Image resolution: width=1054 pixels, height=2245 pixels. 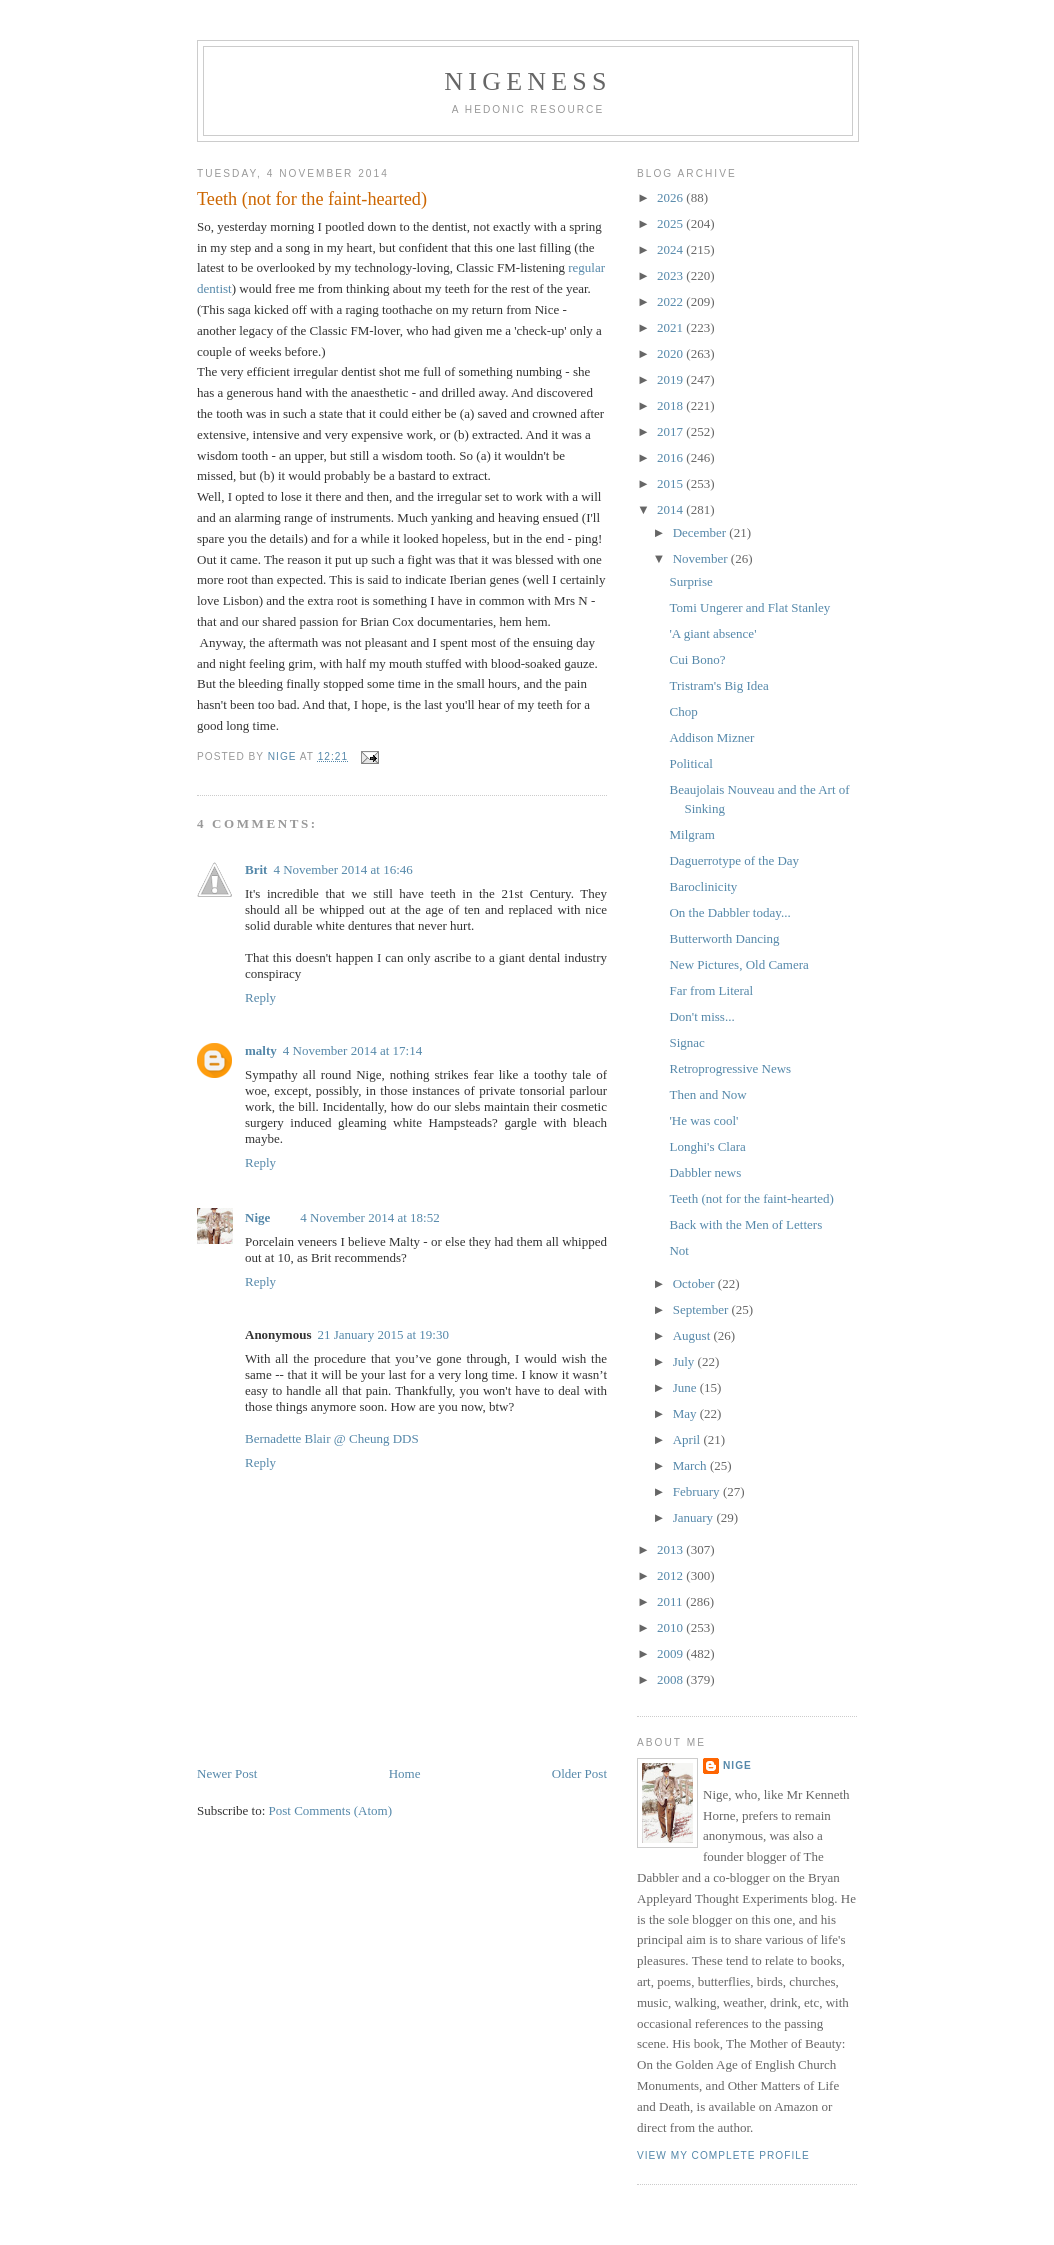 I want to click on April, so click(x=688, y=1439).